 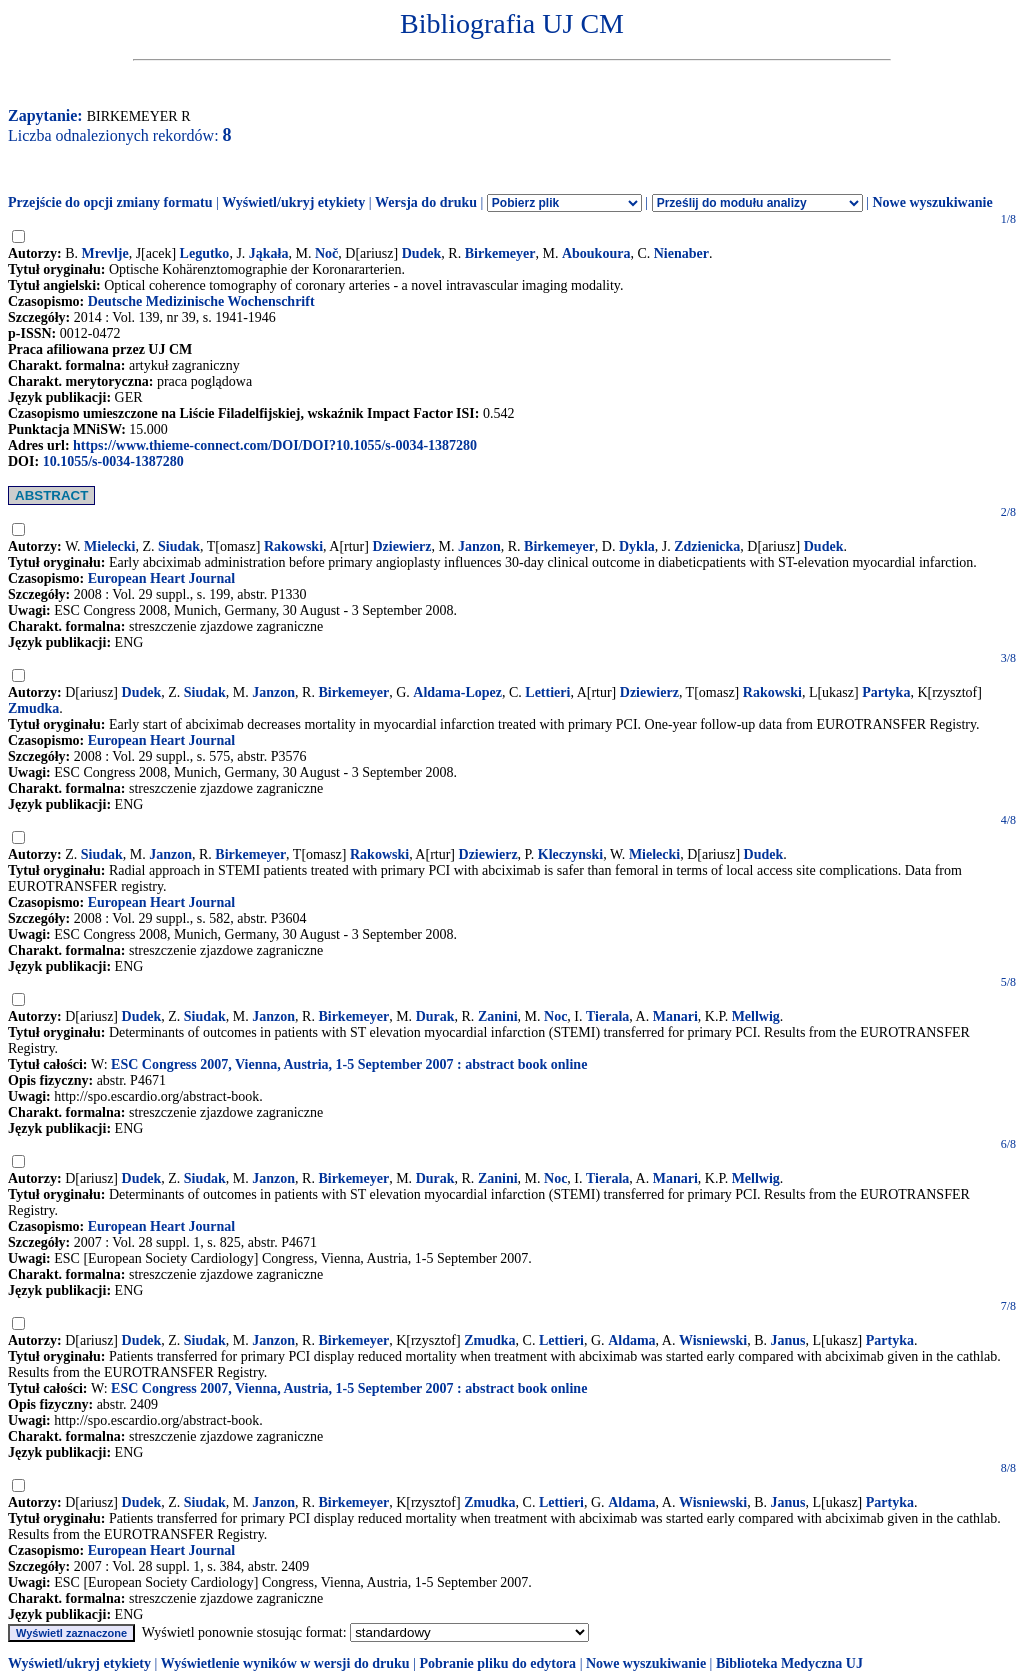 I want to click on Zanini, so click(x=498, y=1016).